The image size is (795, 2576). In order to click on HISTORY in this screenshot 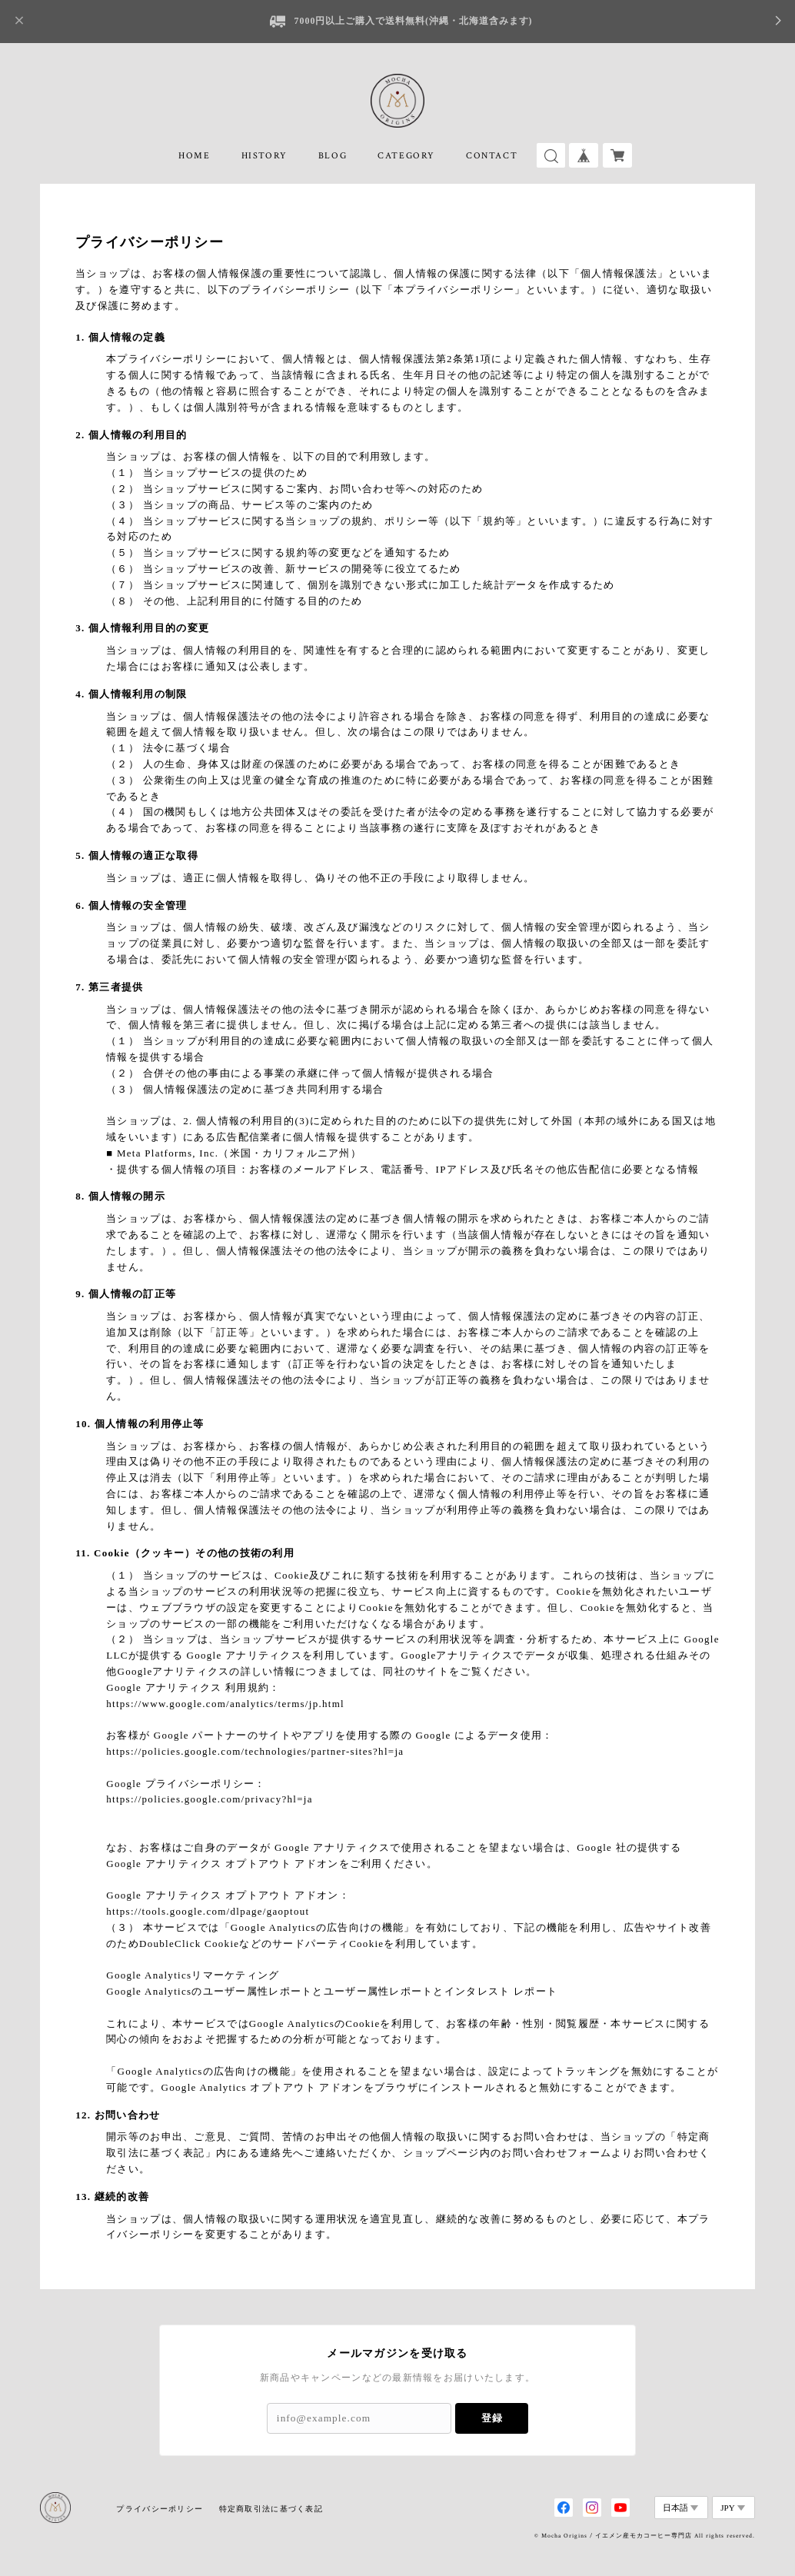, I will do `click(264, 155)`.